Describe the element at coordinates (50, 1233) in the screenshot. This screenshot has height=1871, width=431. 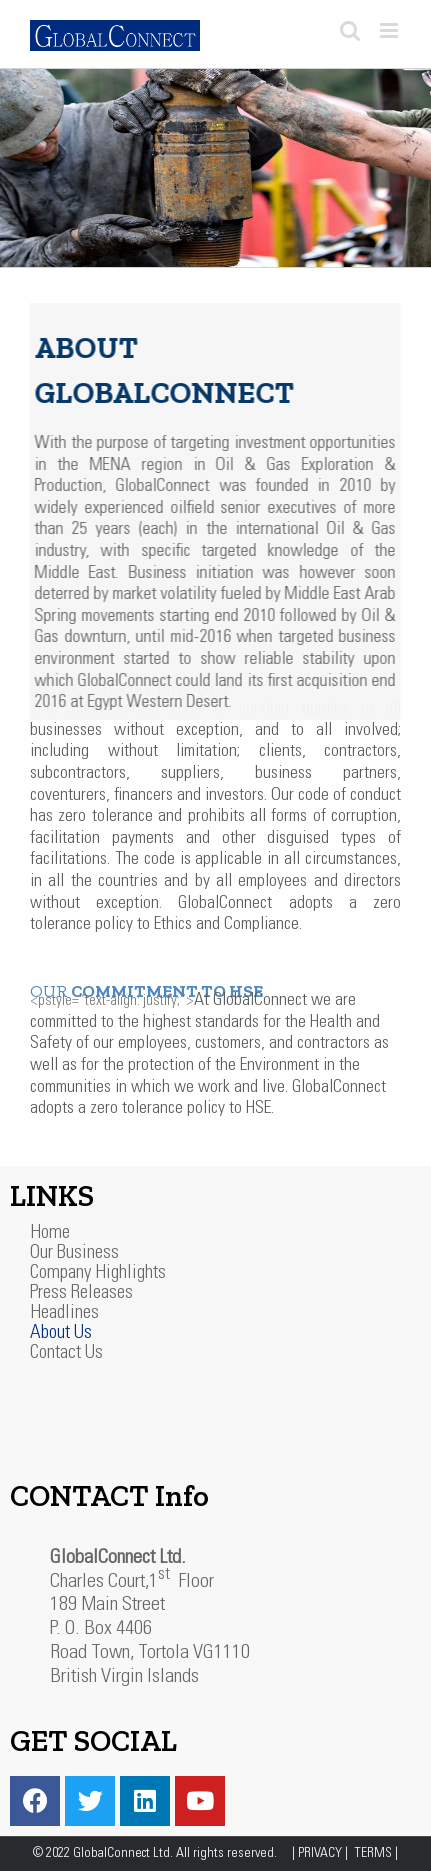
I see `Home` at that location.